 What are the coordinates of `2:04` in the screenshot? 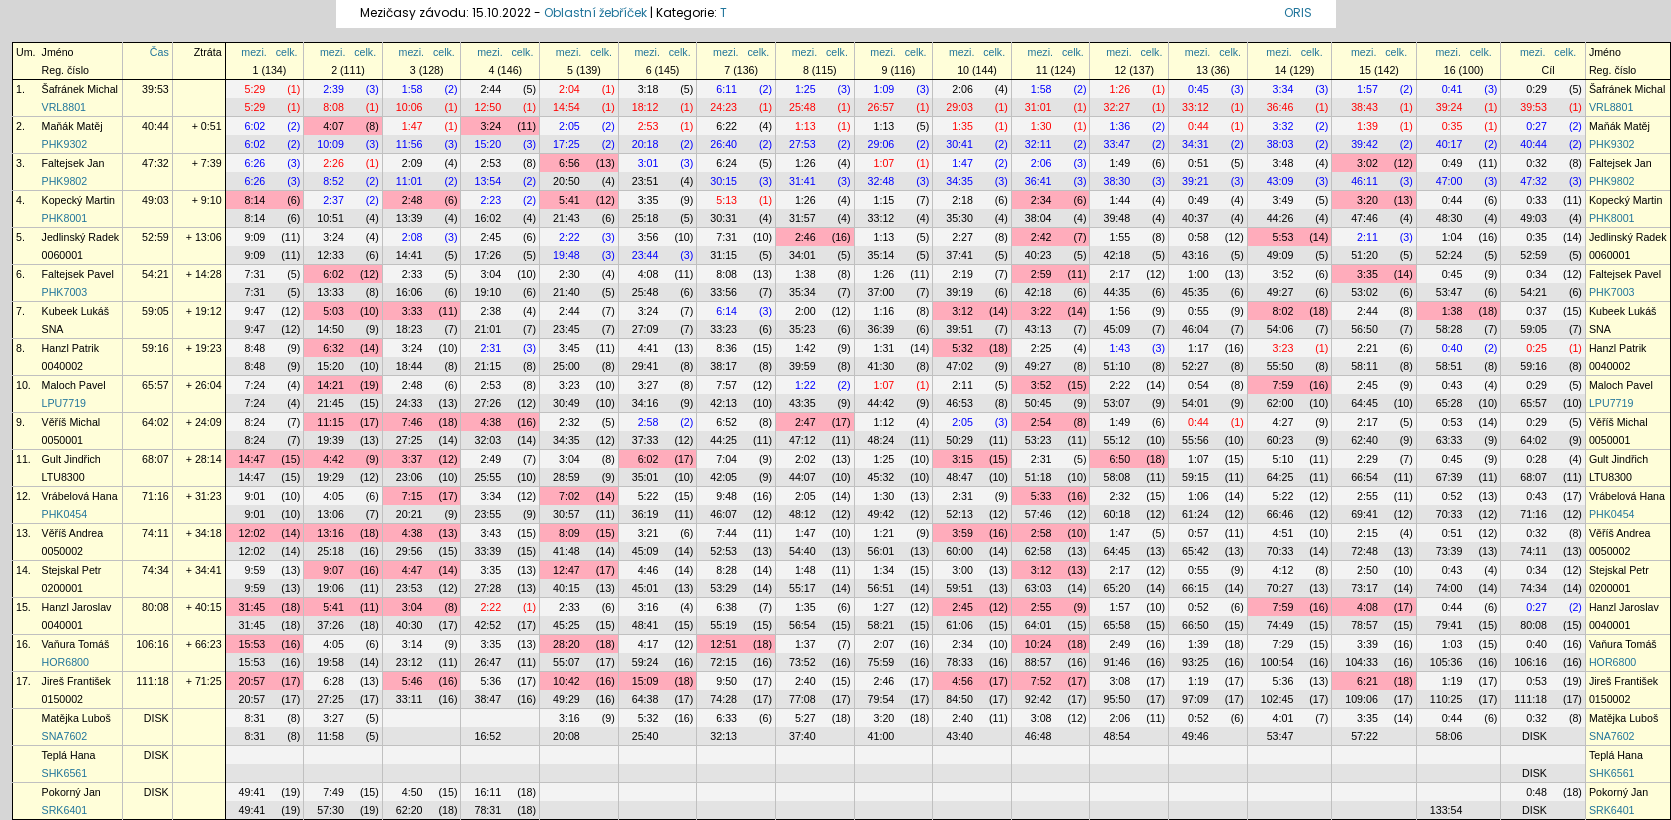 It's located at (569, 89).